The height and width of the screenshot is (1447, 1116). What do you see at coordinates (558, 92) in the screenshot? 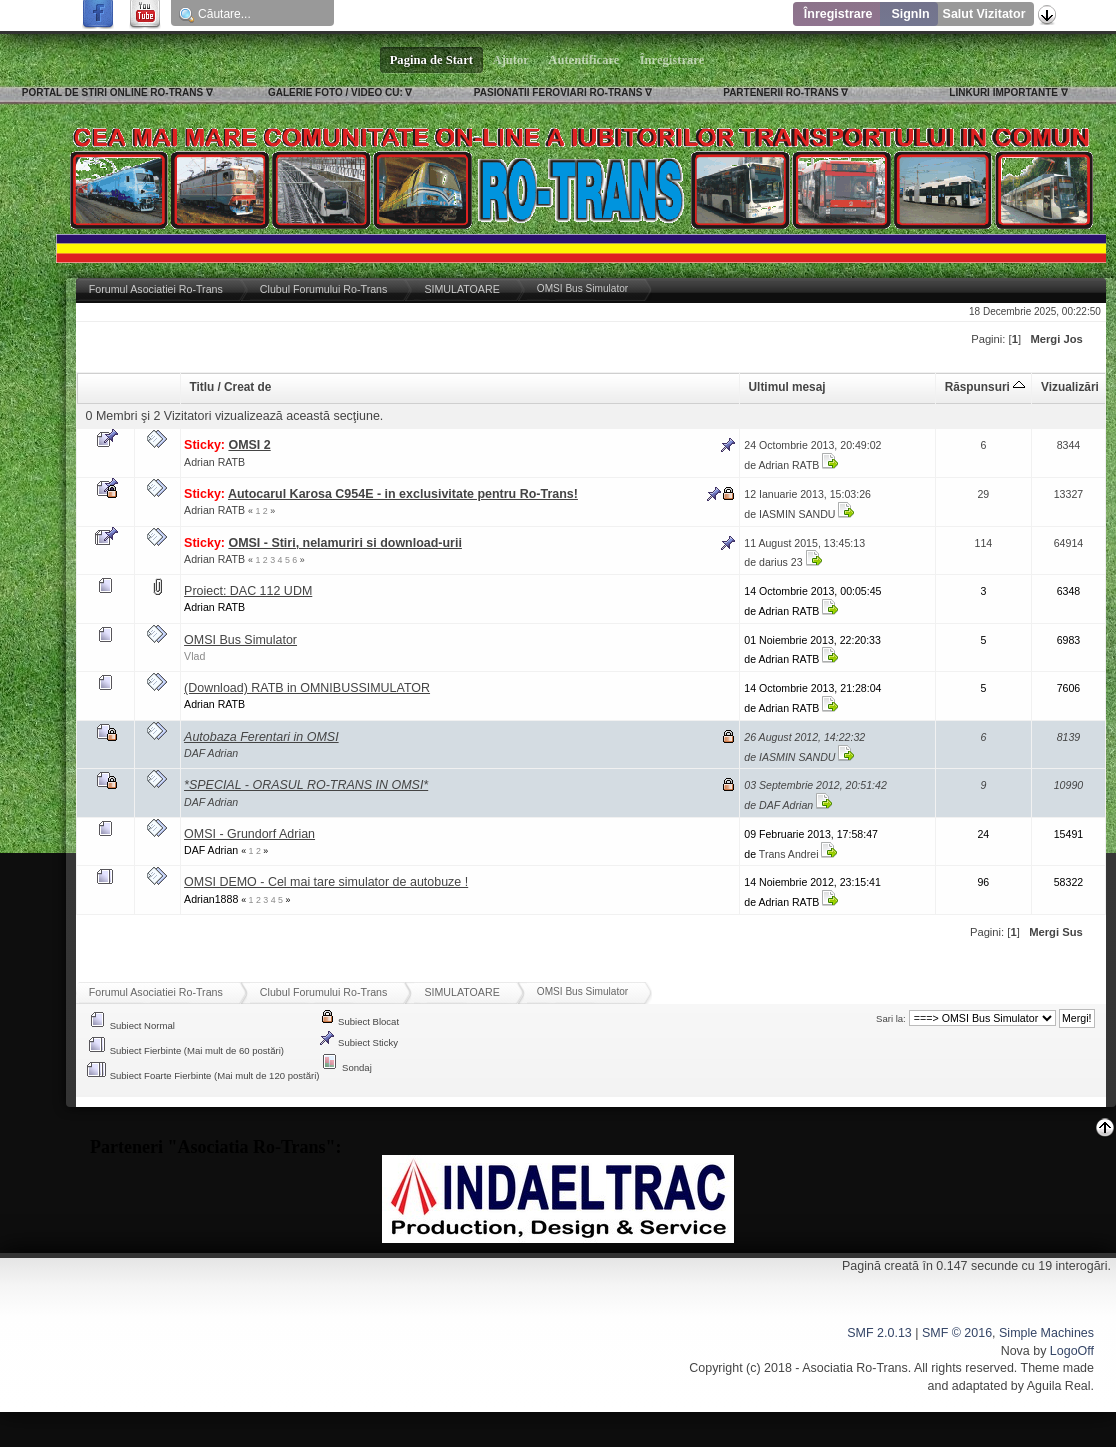
I see `PASIONATII FEROVIARI RO-TRANS` at bounding box center [558, 92].